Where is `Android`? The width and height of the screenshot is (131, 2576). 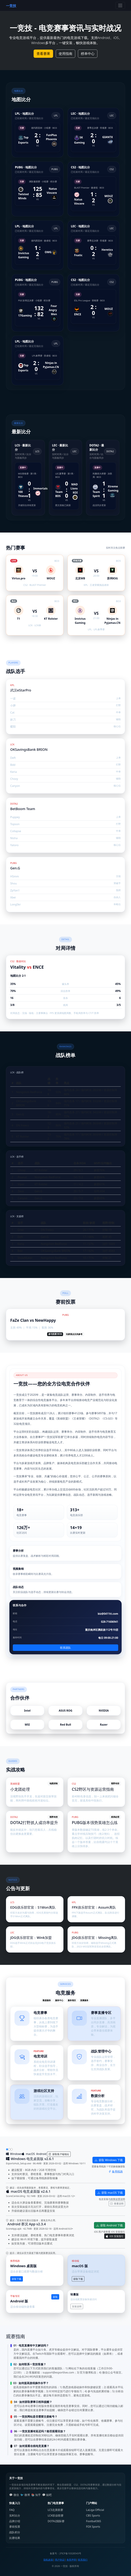
Android is located at coordinates (41, 2154).